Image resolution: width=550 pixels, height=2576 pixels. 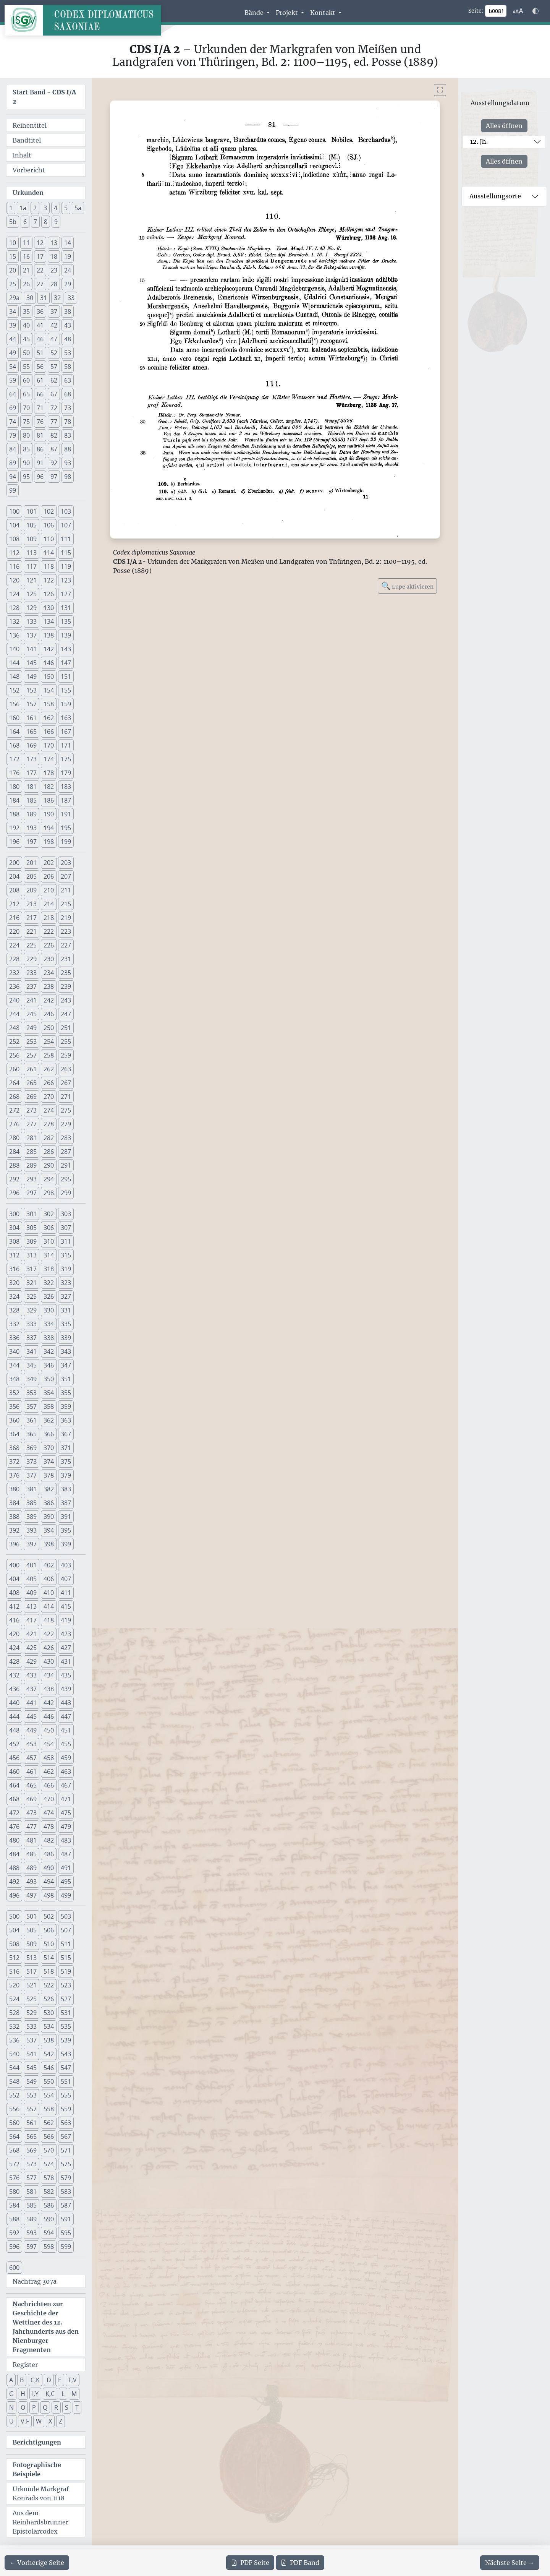 I want to click on 69 [button], so click(x=12, y=408).